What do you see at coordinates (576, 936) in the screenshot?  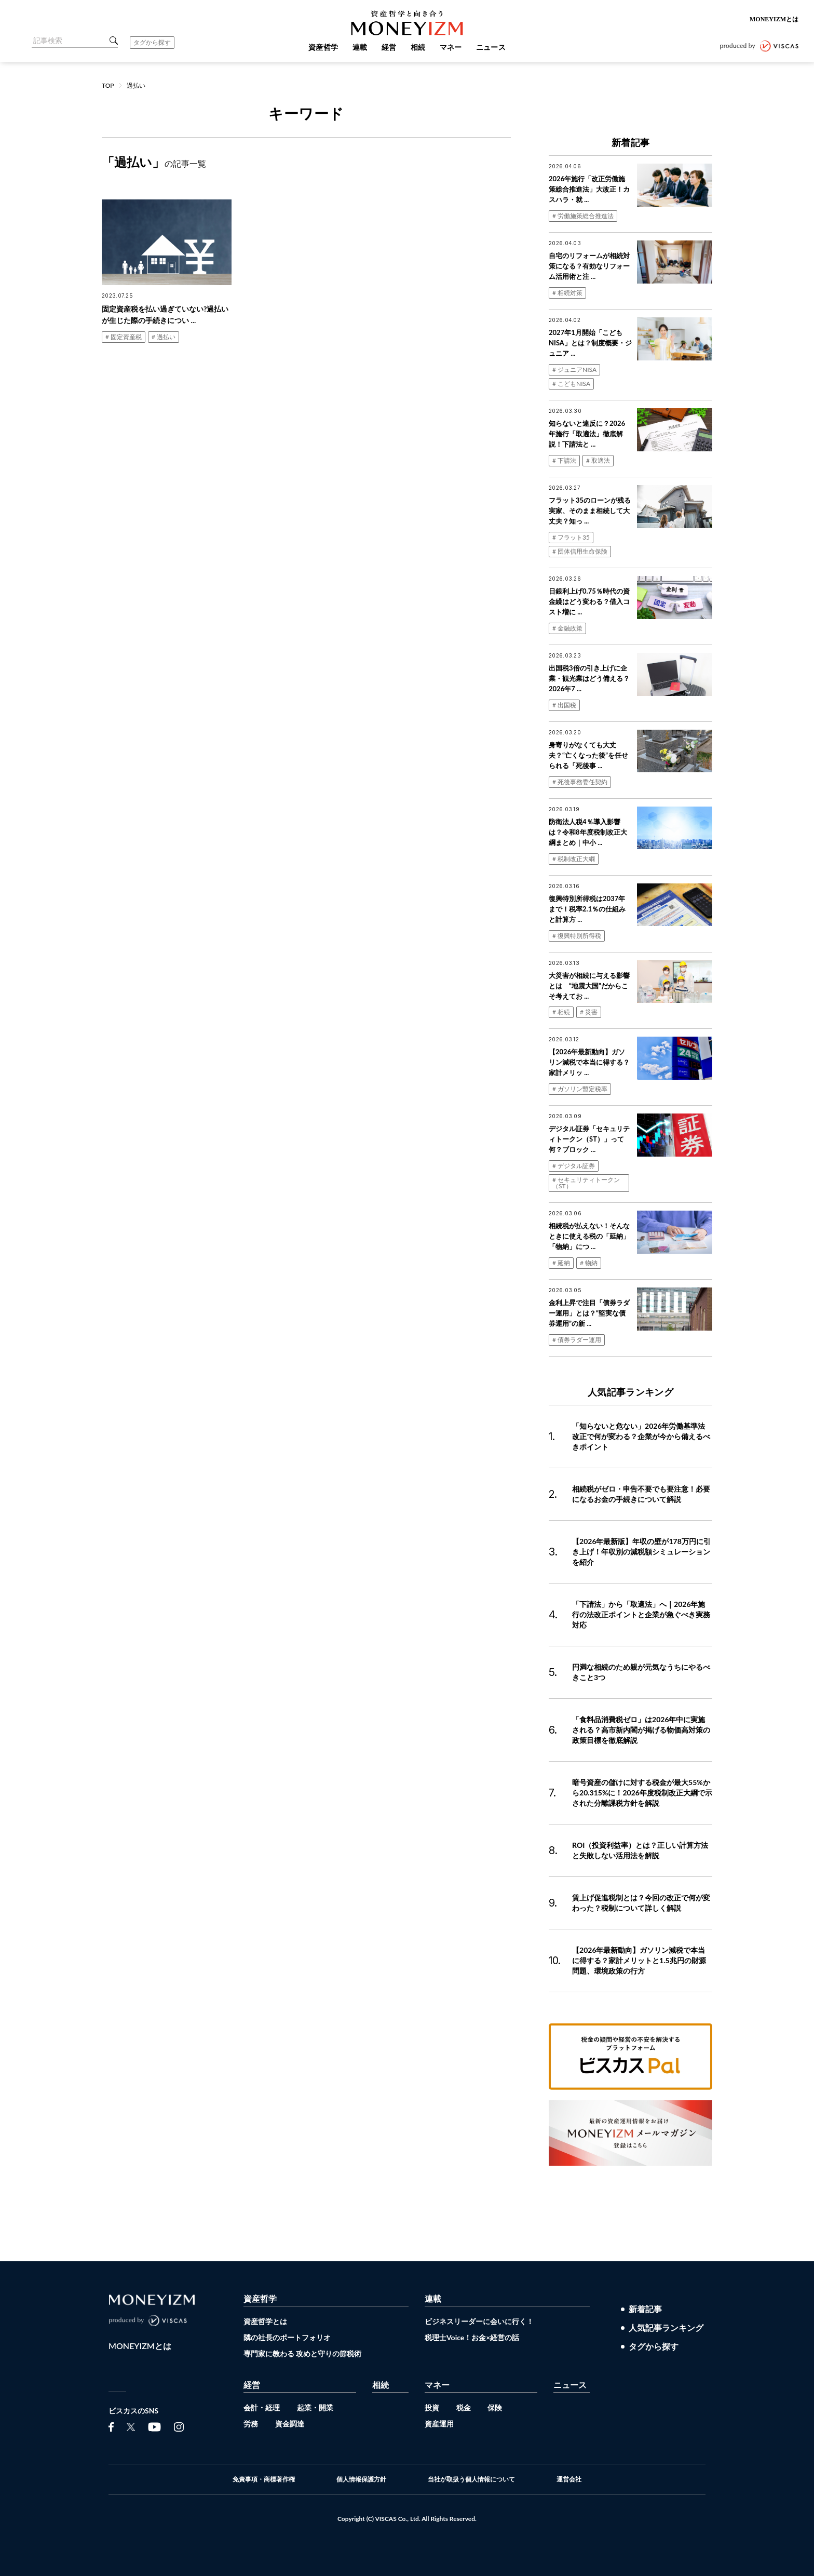 I see `# 復興特別所得税` at bounding box center [576, 936].